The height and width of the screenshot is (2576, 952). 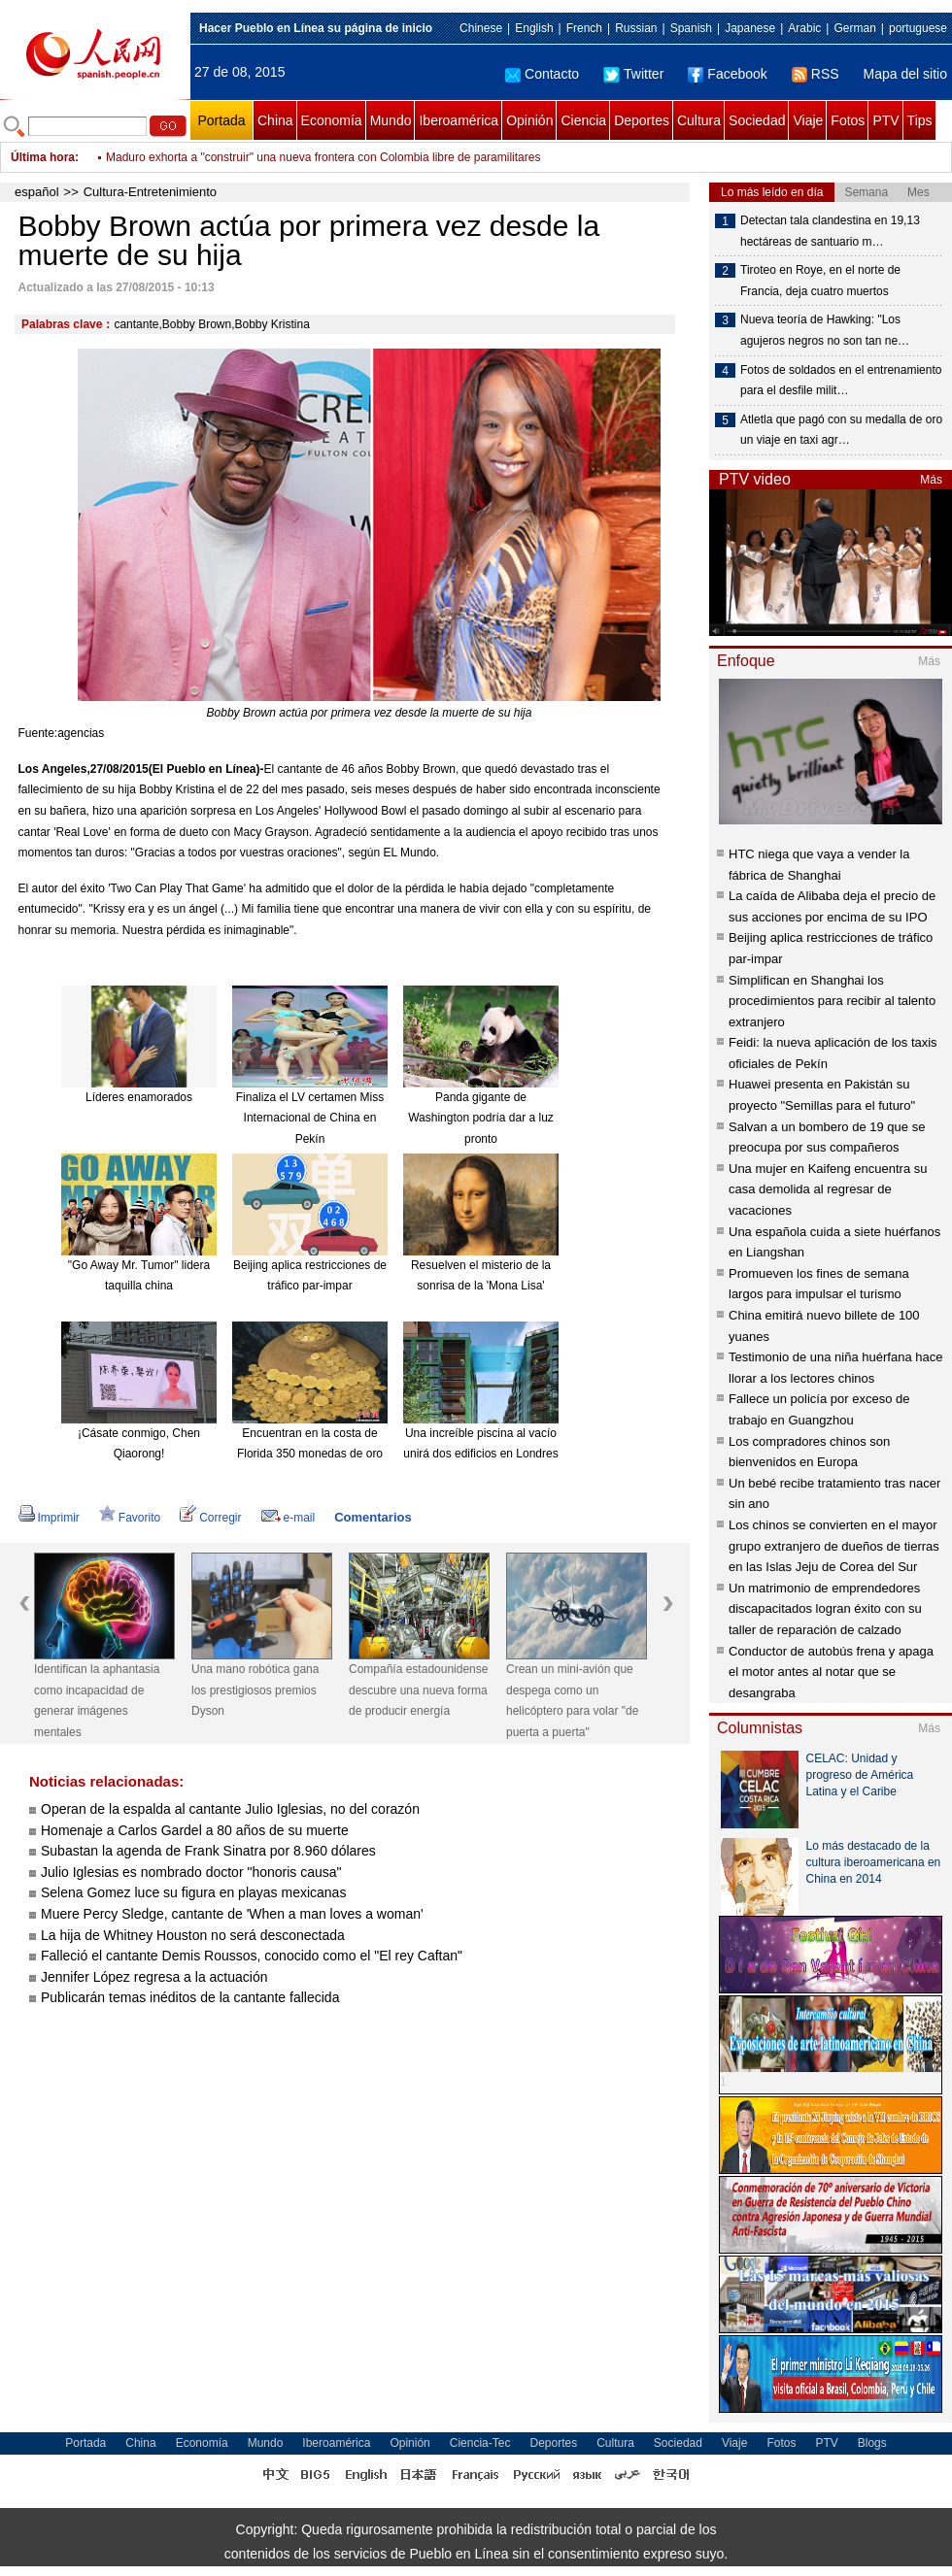 I want to click on Tiroteo en Roye, en el norte de Francia, deja cuatro muertos, so click(x=820, y=280).